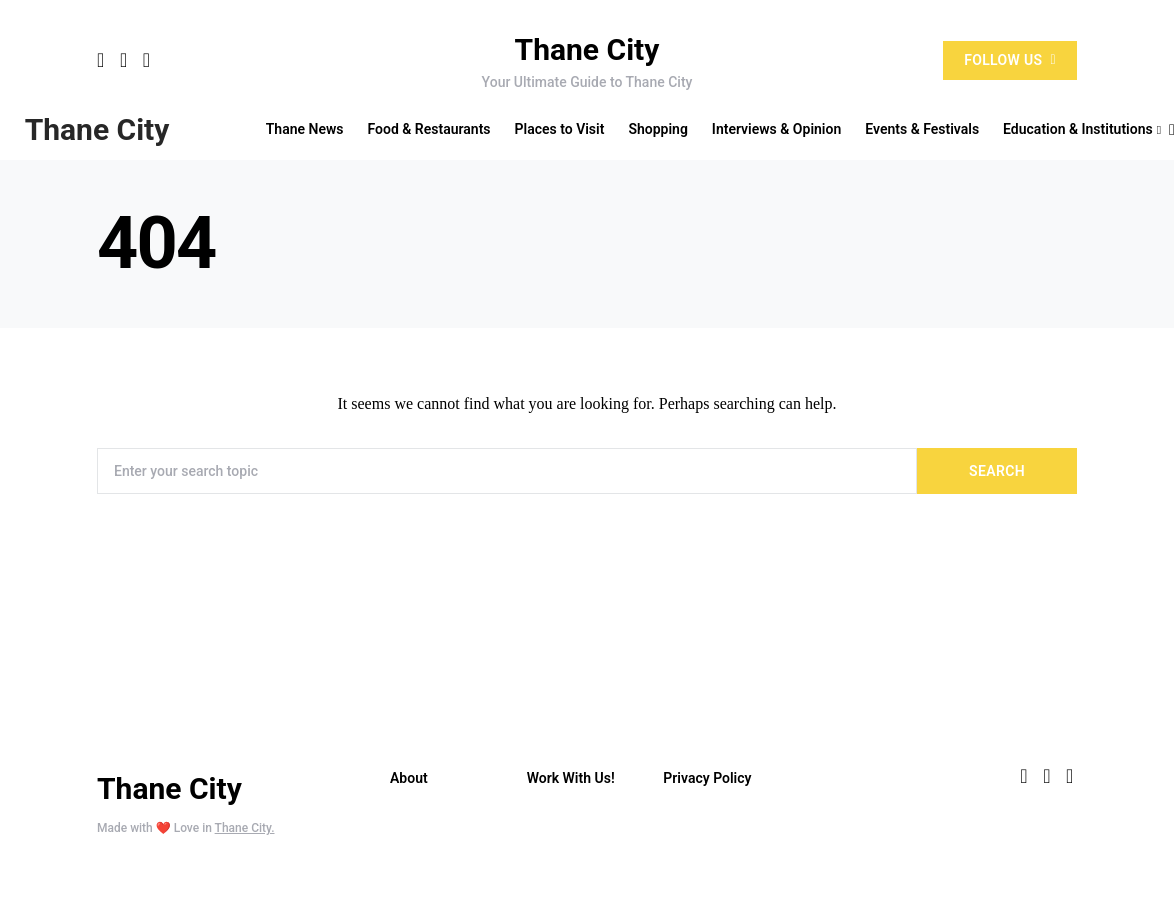 This screenshot has width=1174, height=917. I want to click on Thane City, so click(587, 49).